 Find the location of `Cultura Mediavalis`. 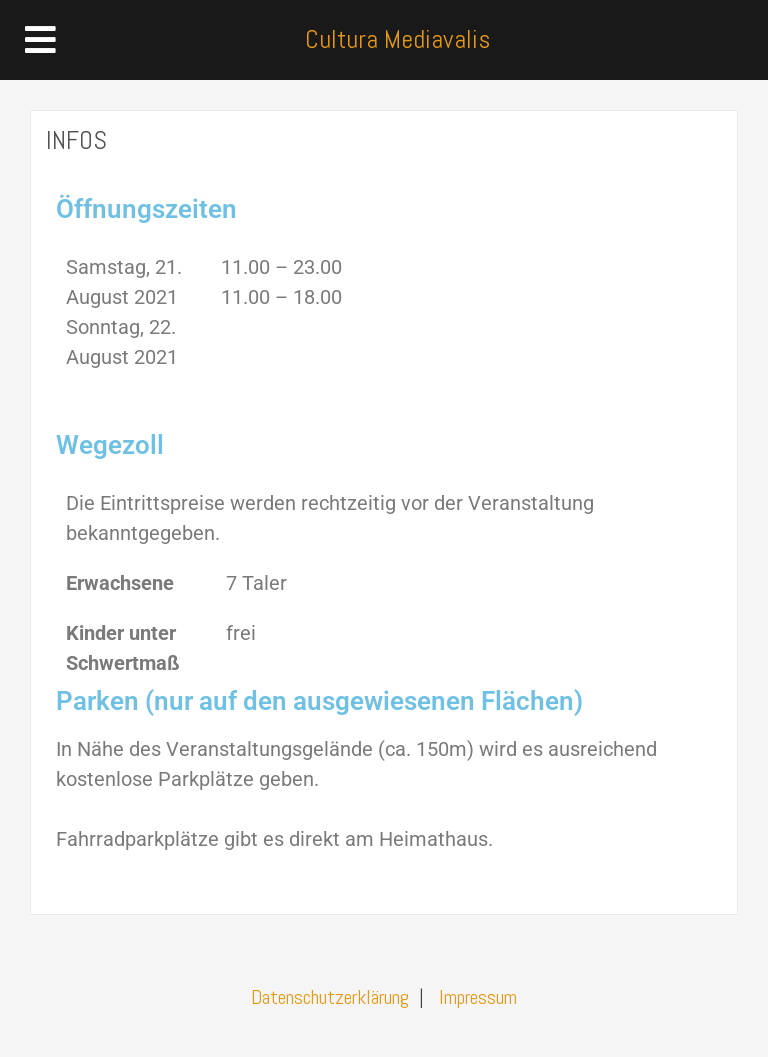

Cultura Mediavalis is located at coordinates (397, 39).